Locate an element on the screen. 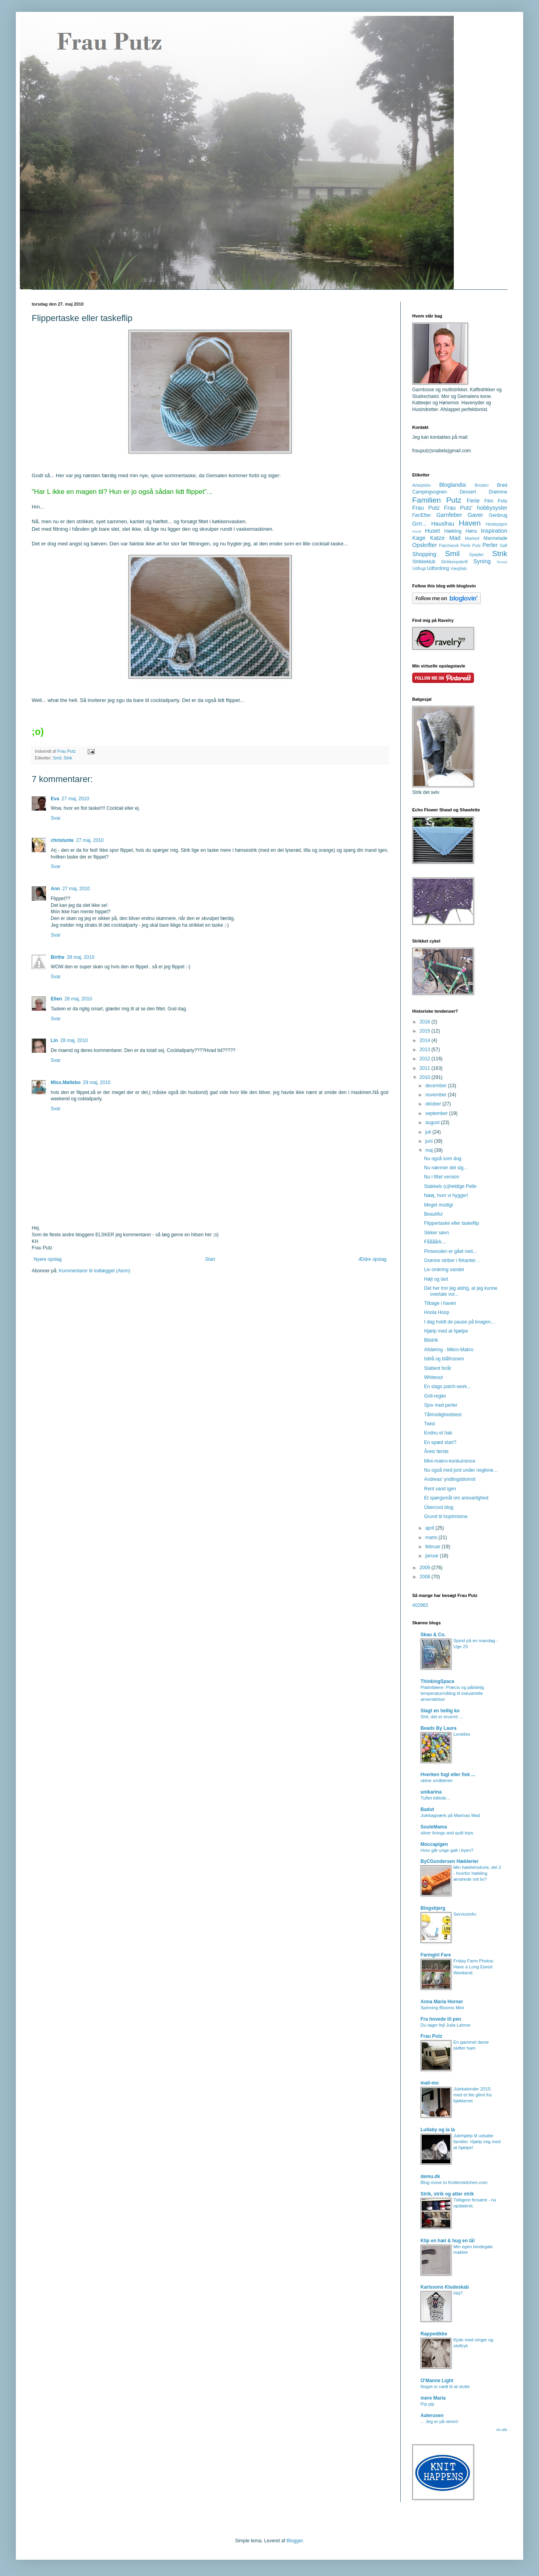 This screenshot has width=539, height=2576. Strikkeklub is located at coordinates (424, 561).